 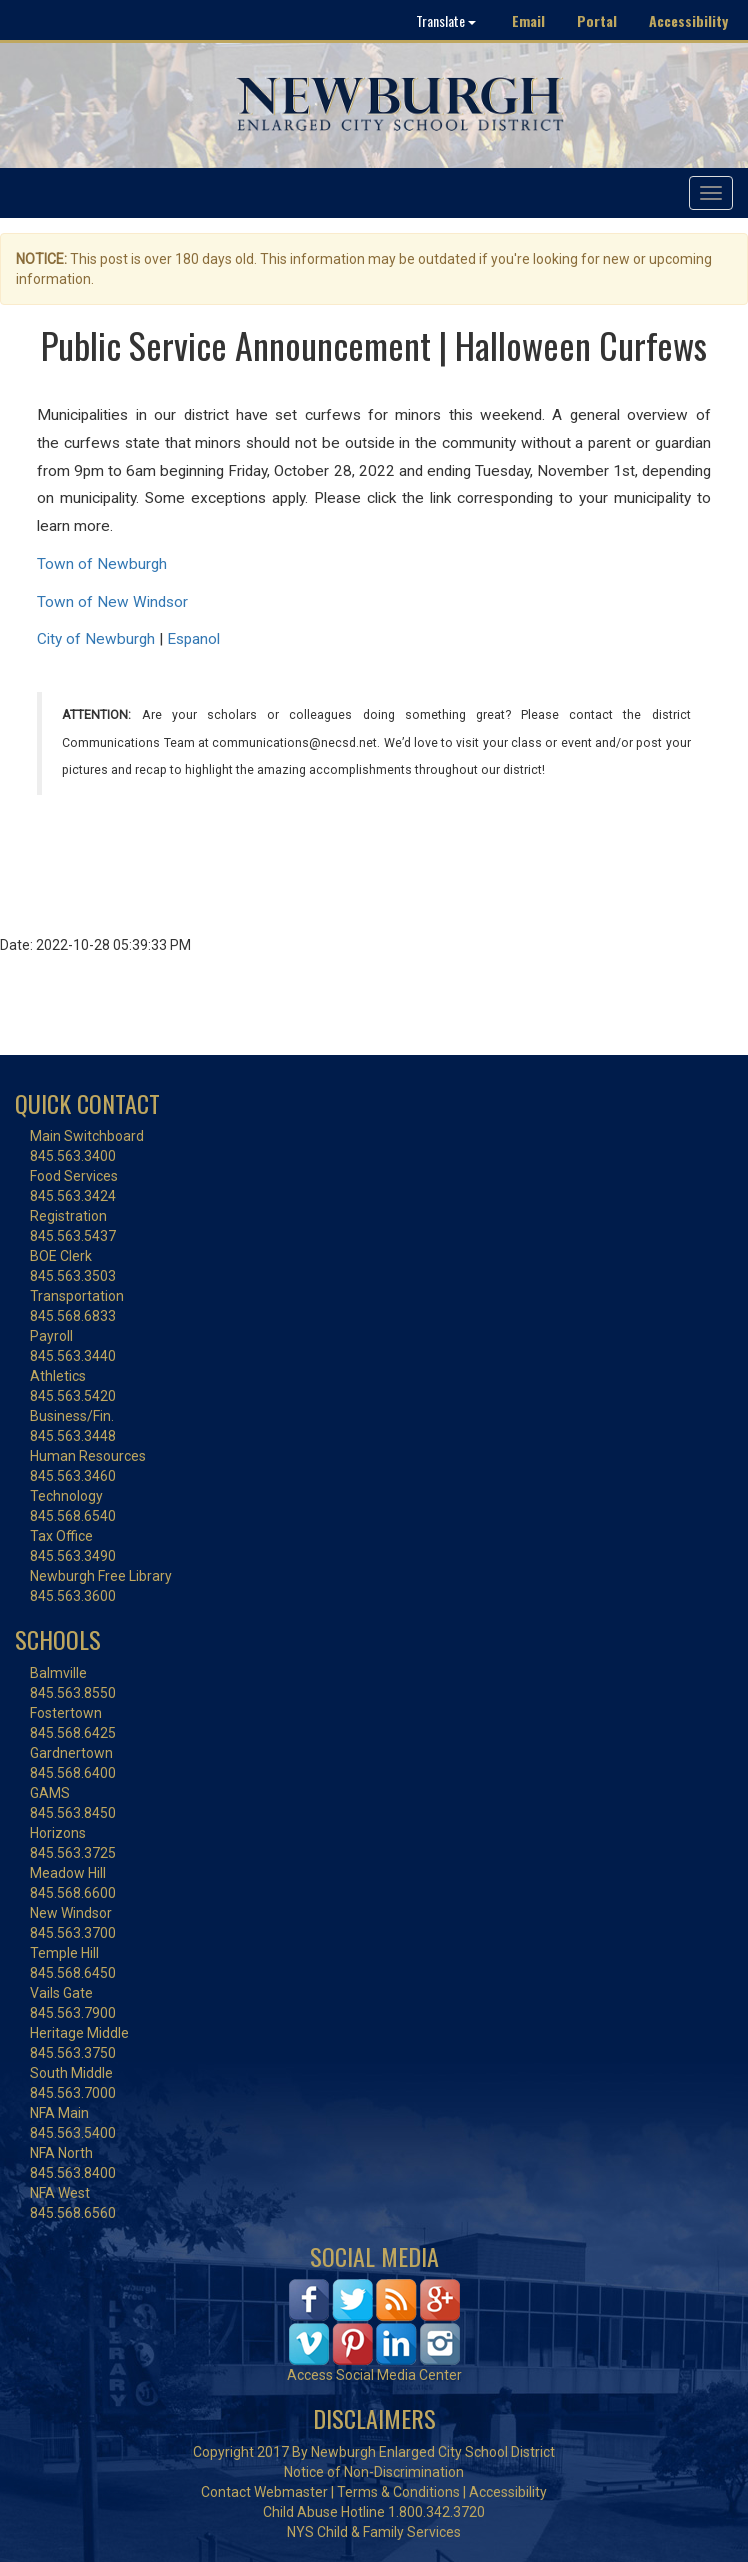 I want to click on Notice of Non-Discrimination, so click(x=374, y=2472).